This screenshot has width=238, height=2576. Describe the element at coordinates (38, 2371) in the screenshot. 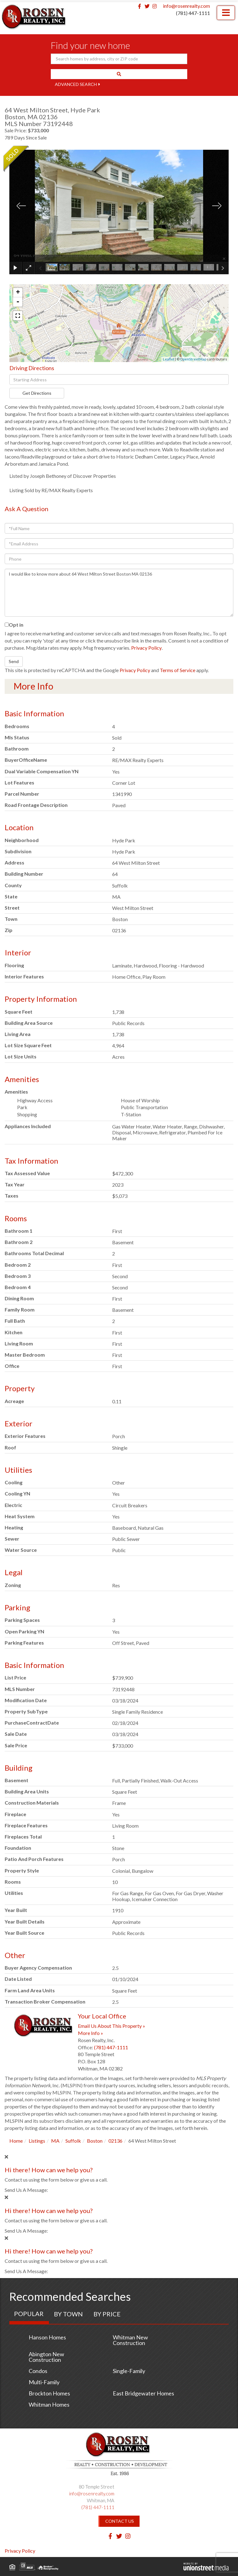

I see `Condos` at that location.